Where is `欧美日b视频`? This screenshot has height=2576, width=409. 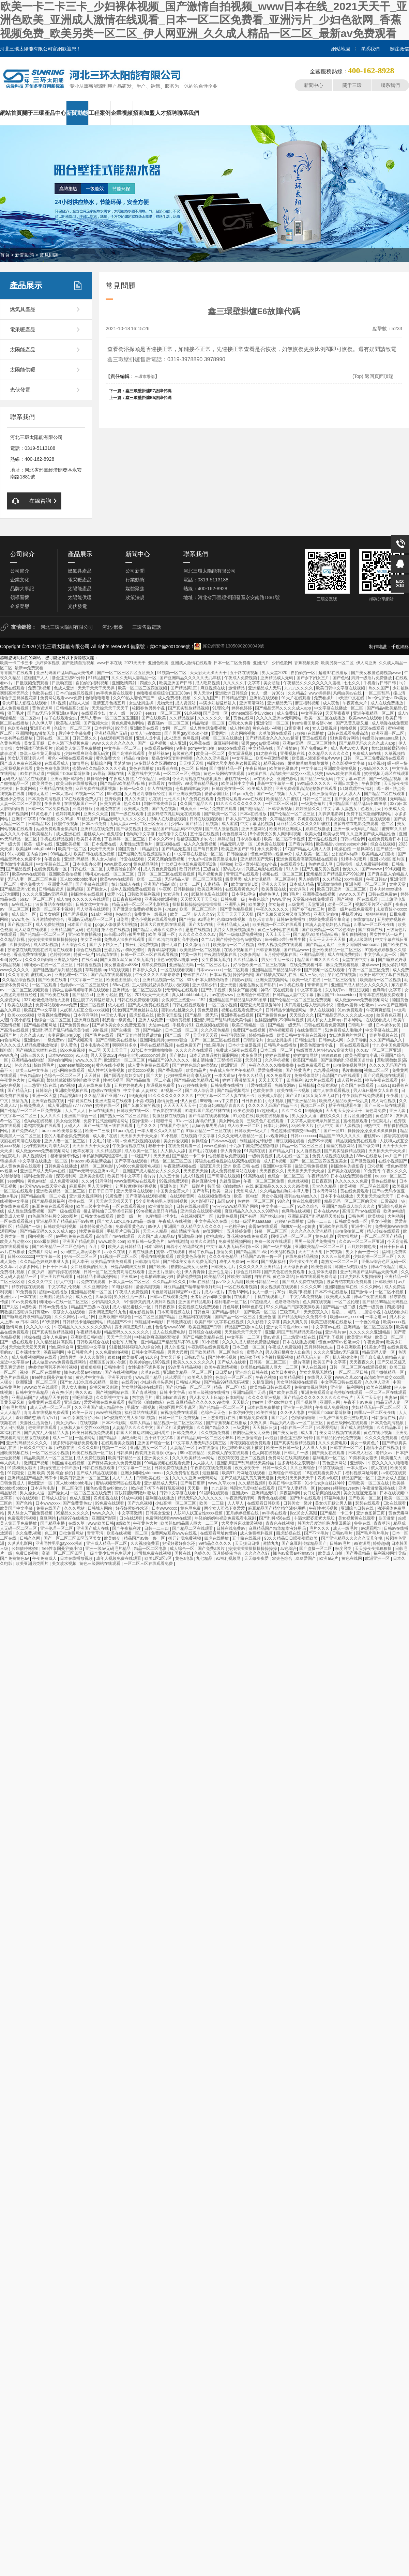 欧美日b视频 is located at coordinates (301, 1292).